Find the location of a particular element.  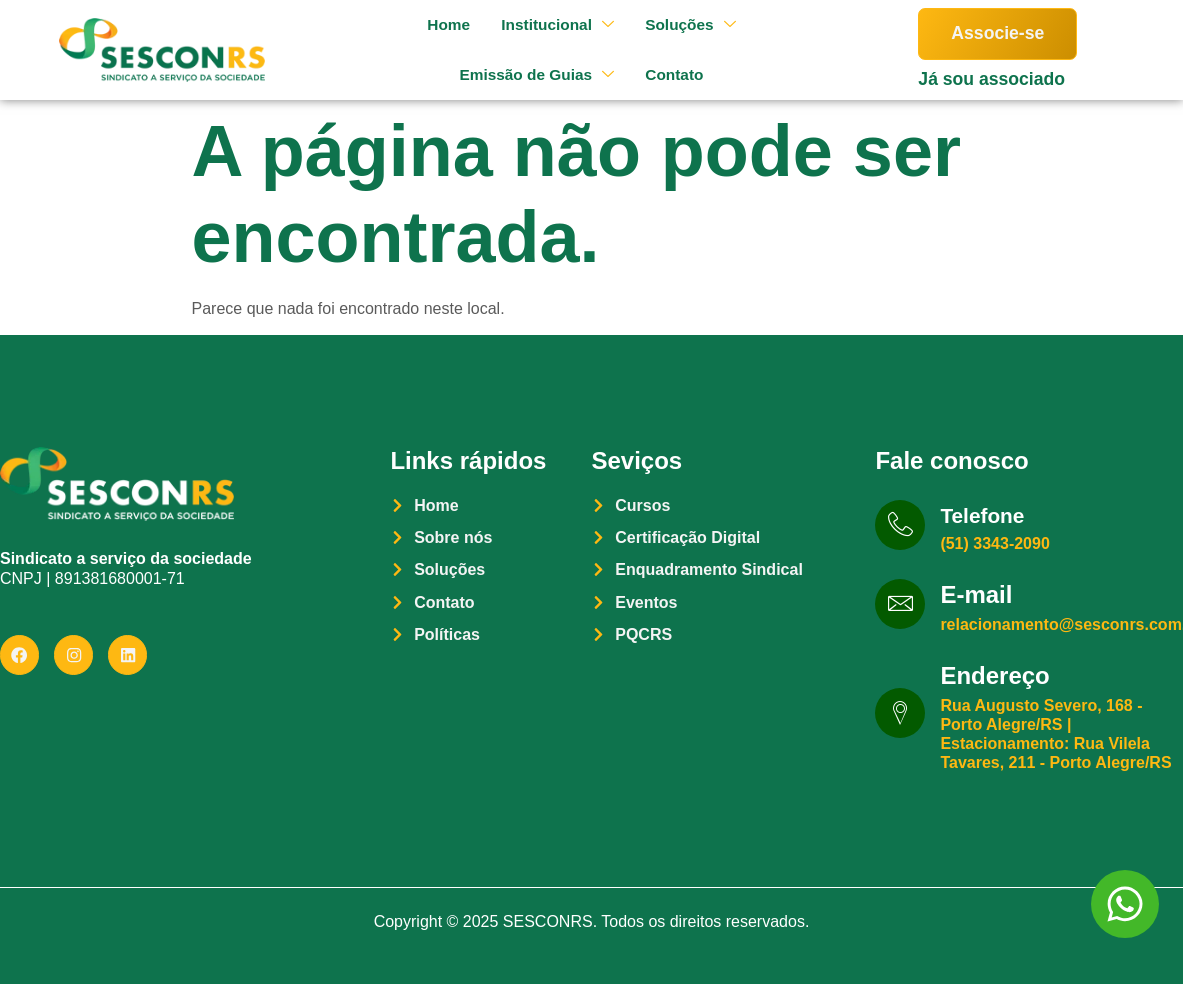

Home is located at coordinates (439, 24).